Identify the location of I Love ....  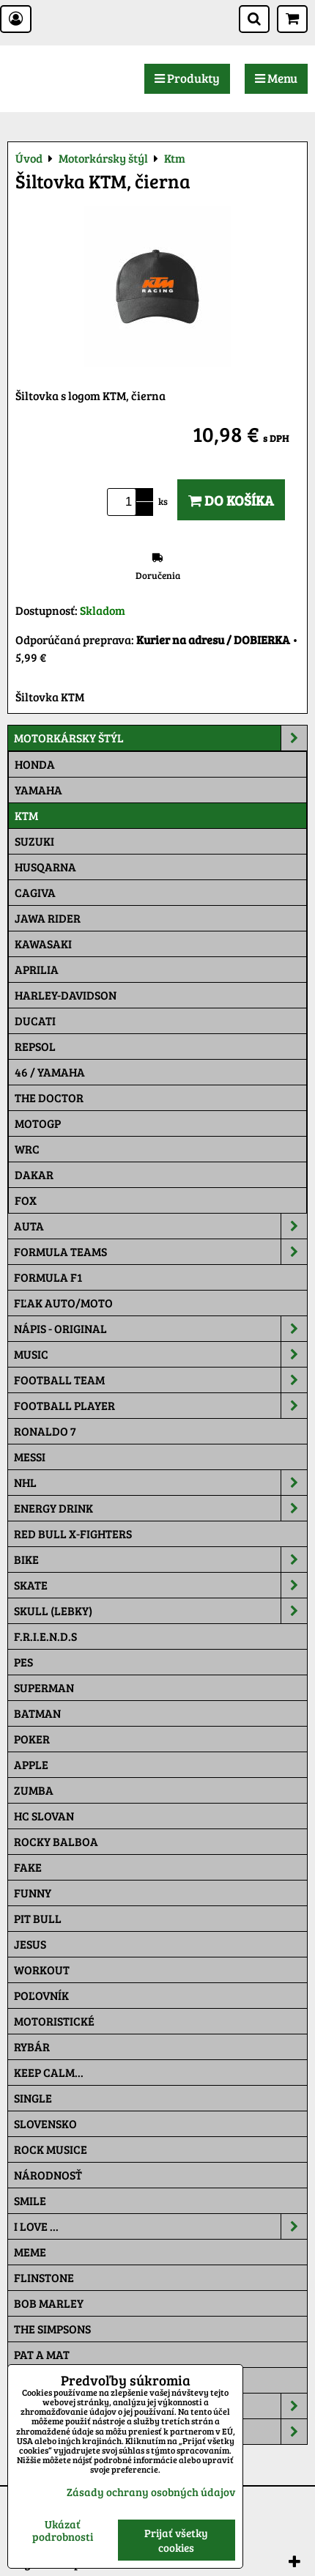
(160, 2226).